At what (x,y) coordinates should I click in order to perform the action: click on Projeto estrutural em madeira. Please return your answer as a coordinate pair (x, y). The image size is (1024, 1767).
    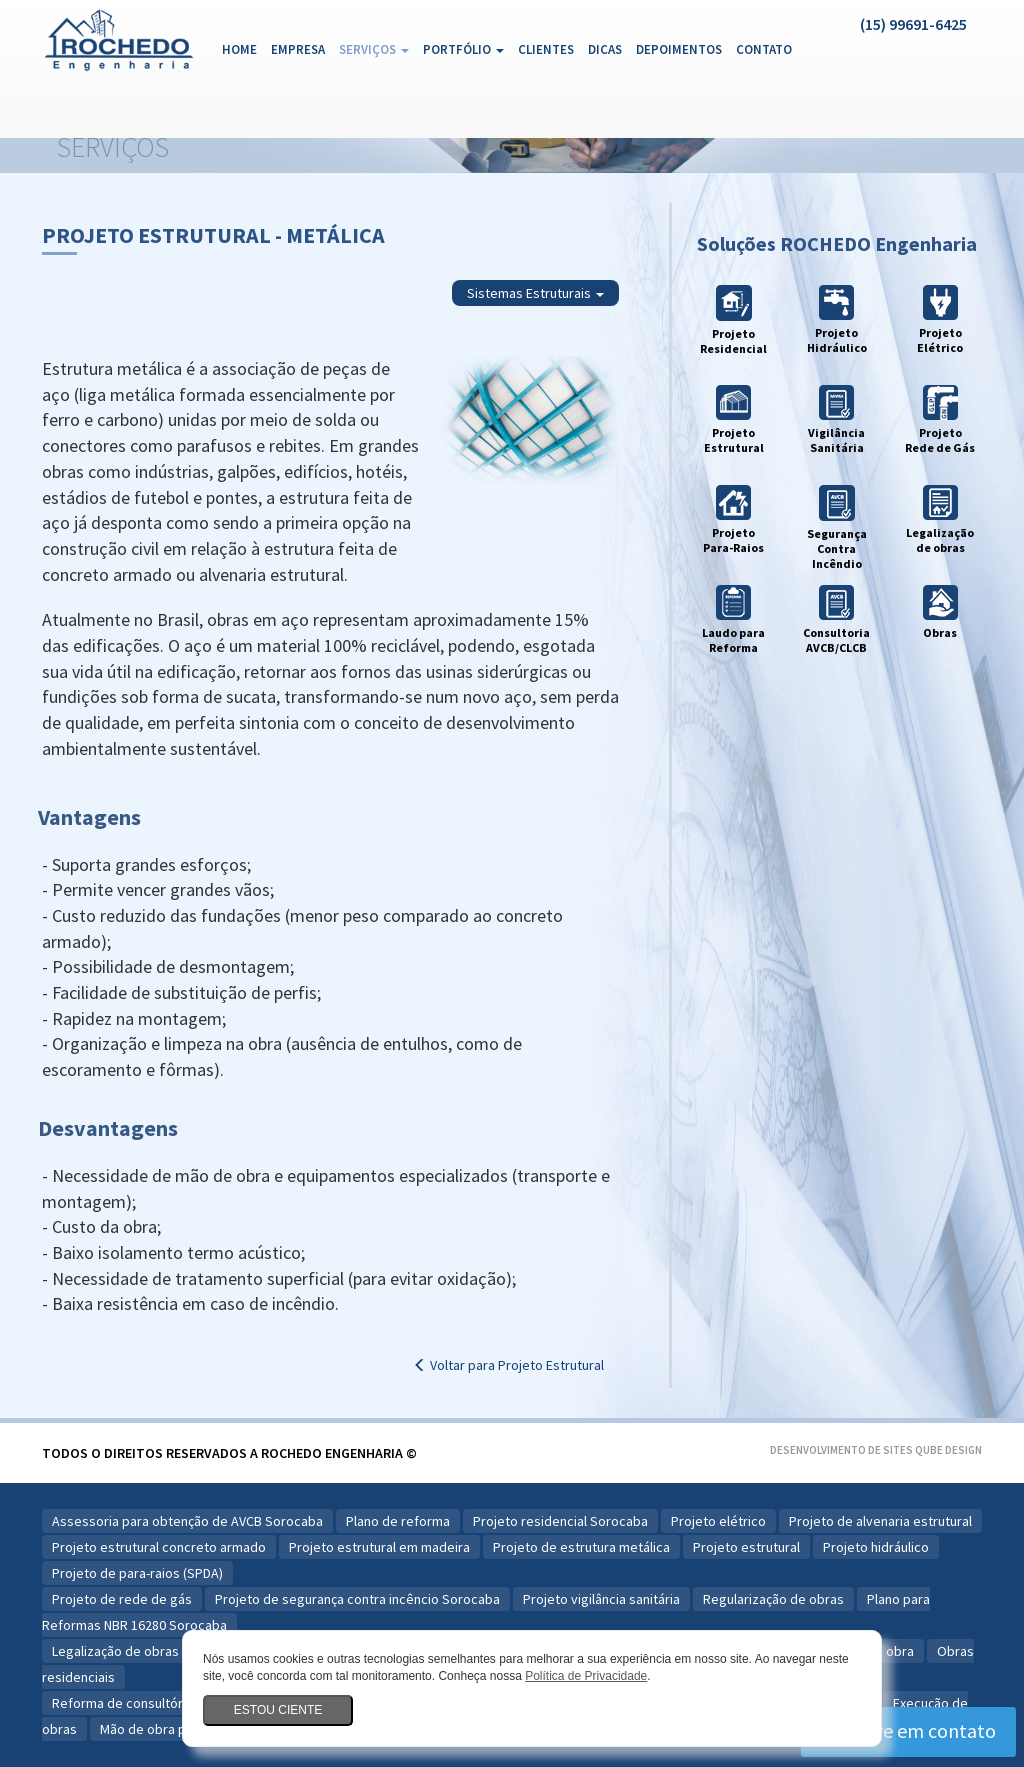
    Looking at the image, I should click on (379, 1547).